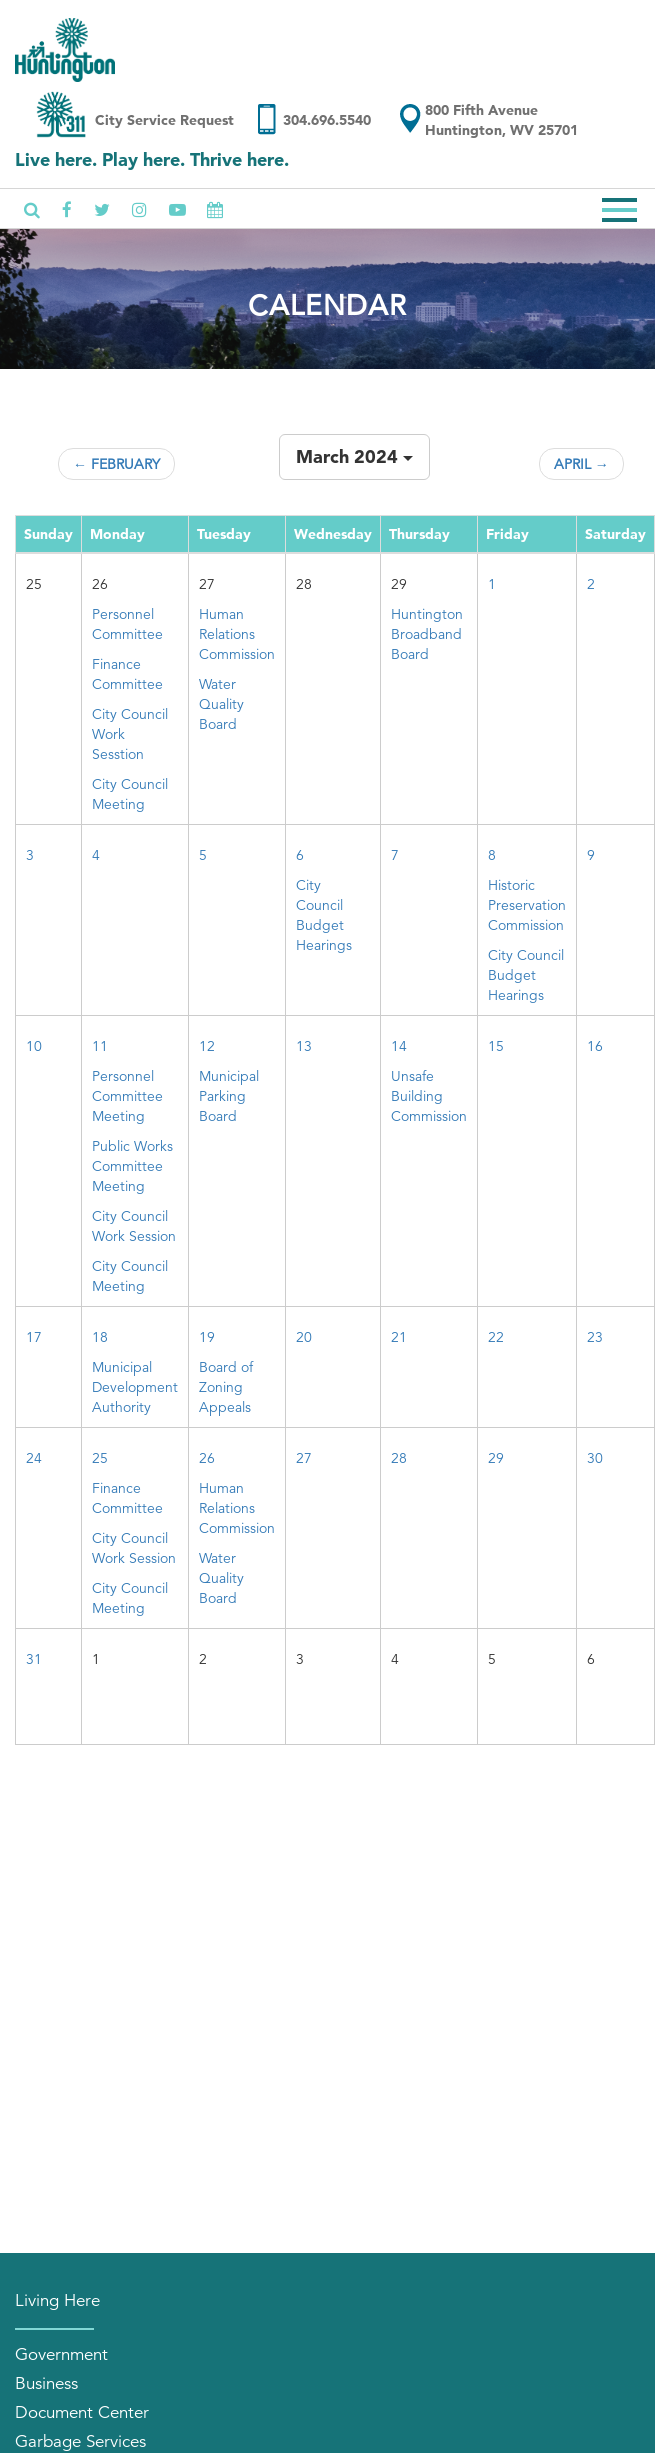  What do you see at coordinates (399, 1458) in the screenshot?
I see `28` at bounding box center [399, 1458].